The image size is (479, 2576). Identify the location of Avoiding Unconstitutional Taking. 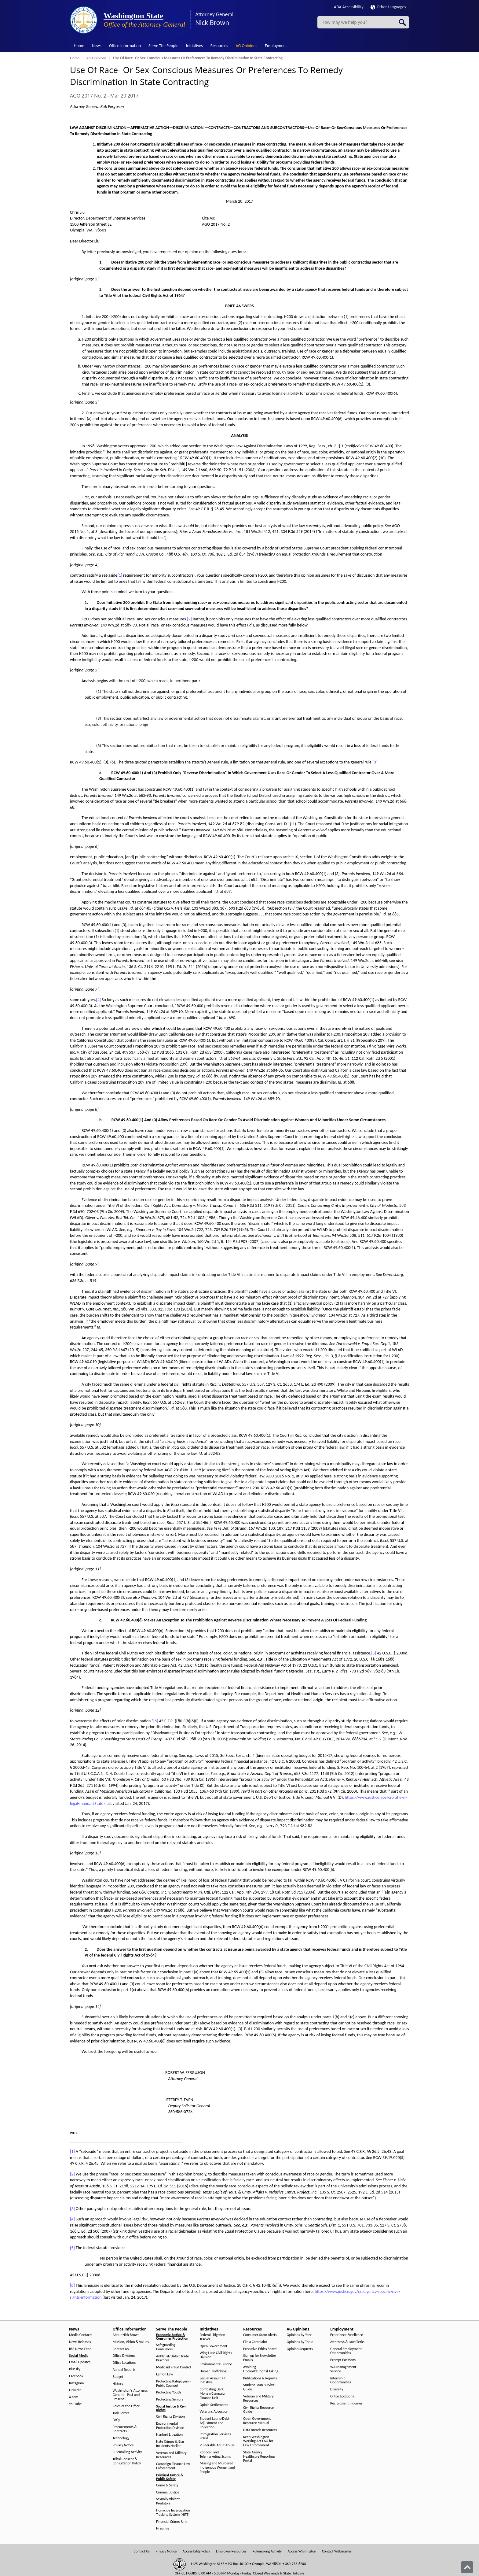
(260, 2369).